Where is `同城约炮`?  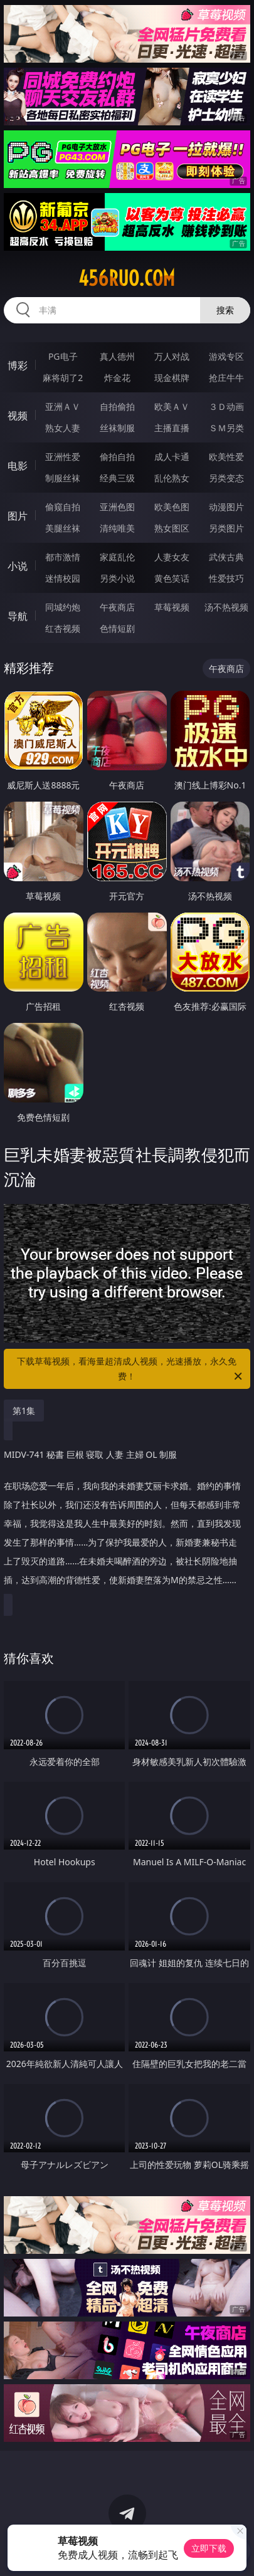
同城约炮 is located at coordinates (62, 607).